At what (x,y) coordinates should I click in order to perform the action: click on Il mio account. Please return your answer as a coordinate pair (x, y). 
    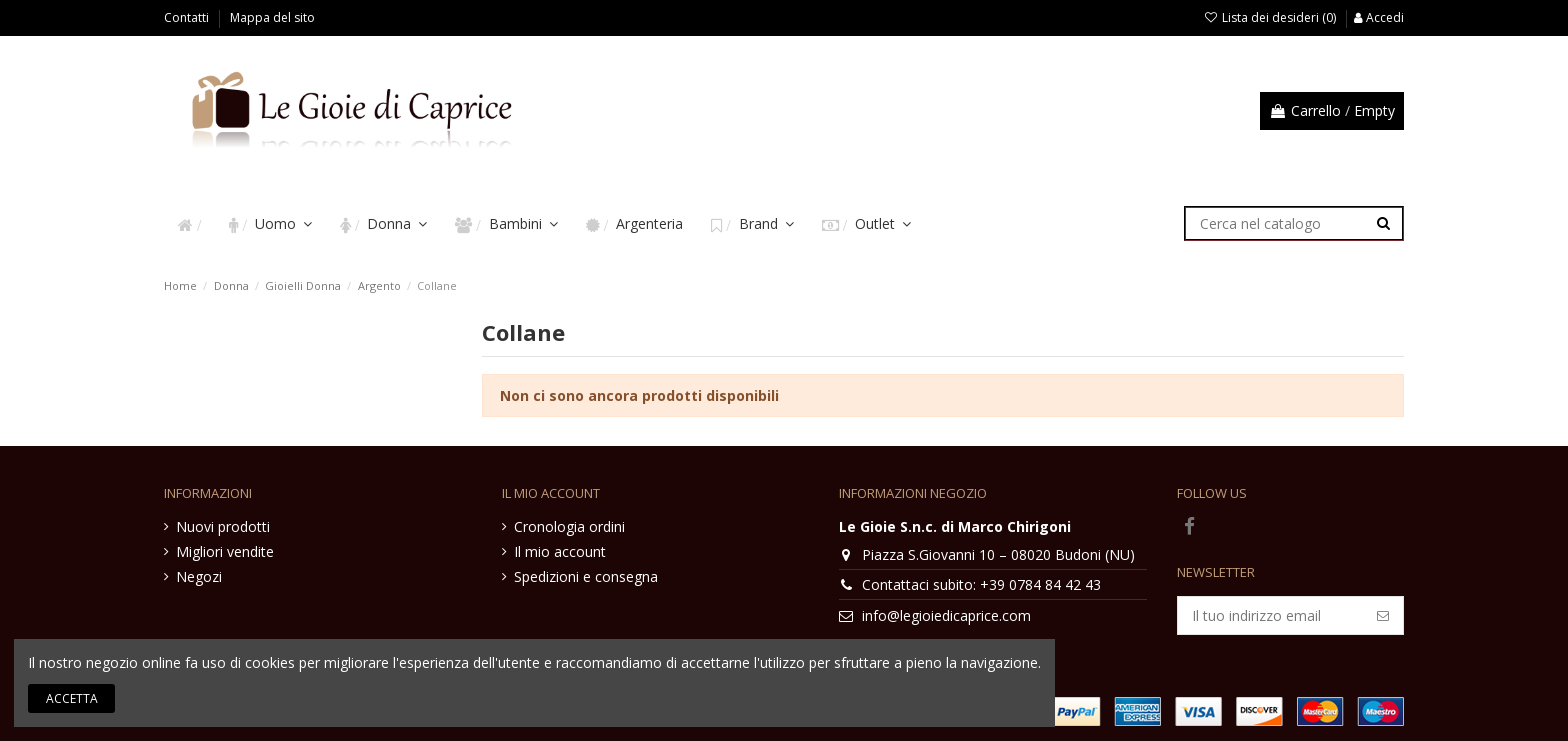
    Looking at the image, I should click on (560, 551).